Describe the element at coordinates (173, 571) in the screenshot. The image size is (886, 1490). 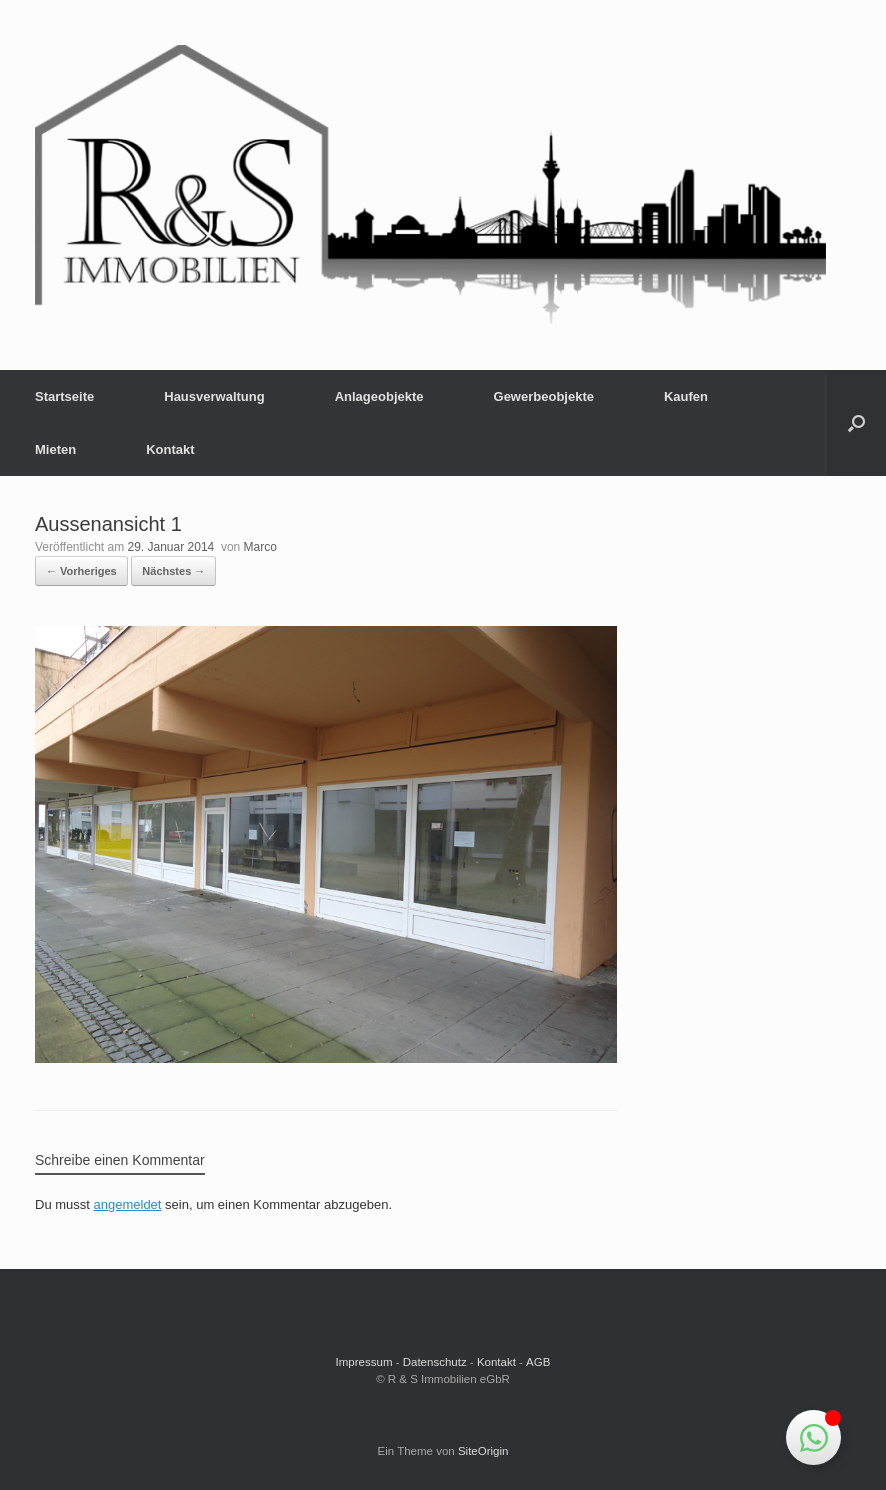
I see `Nächstes →` at that location.